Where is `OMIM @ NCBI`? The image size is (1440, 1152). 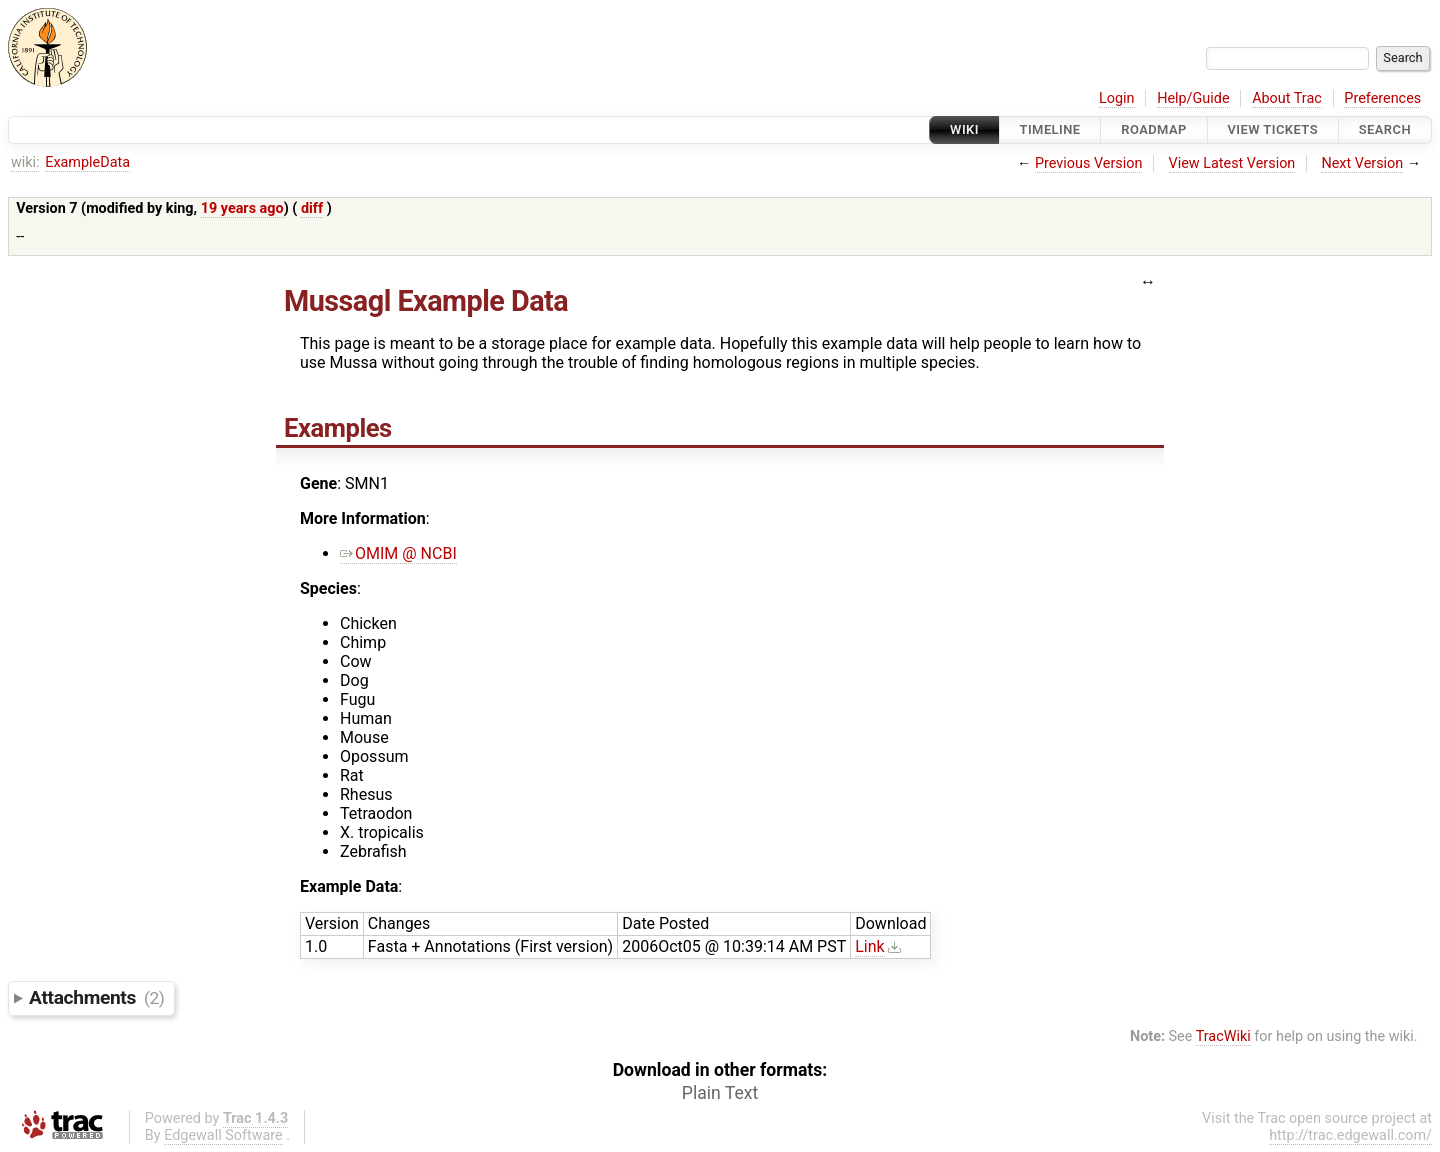 OMIM @ NCBI is located at coordinates (398, 553).